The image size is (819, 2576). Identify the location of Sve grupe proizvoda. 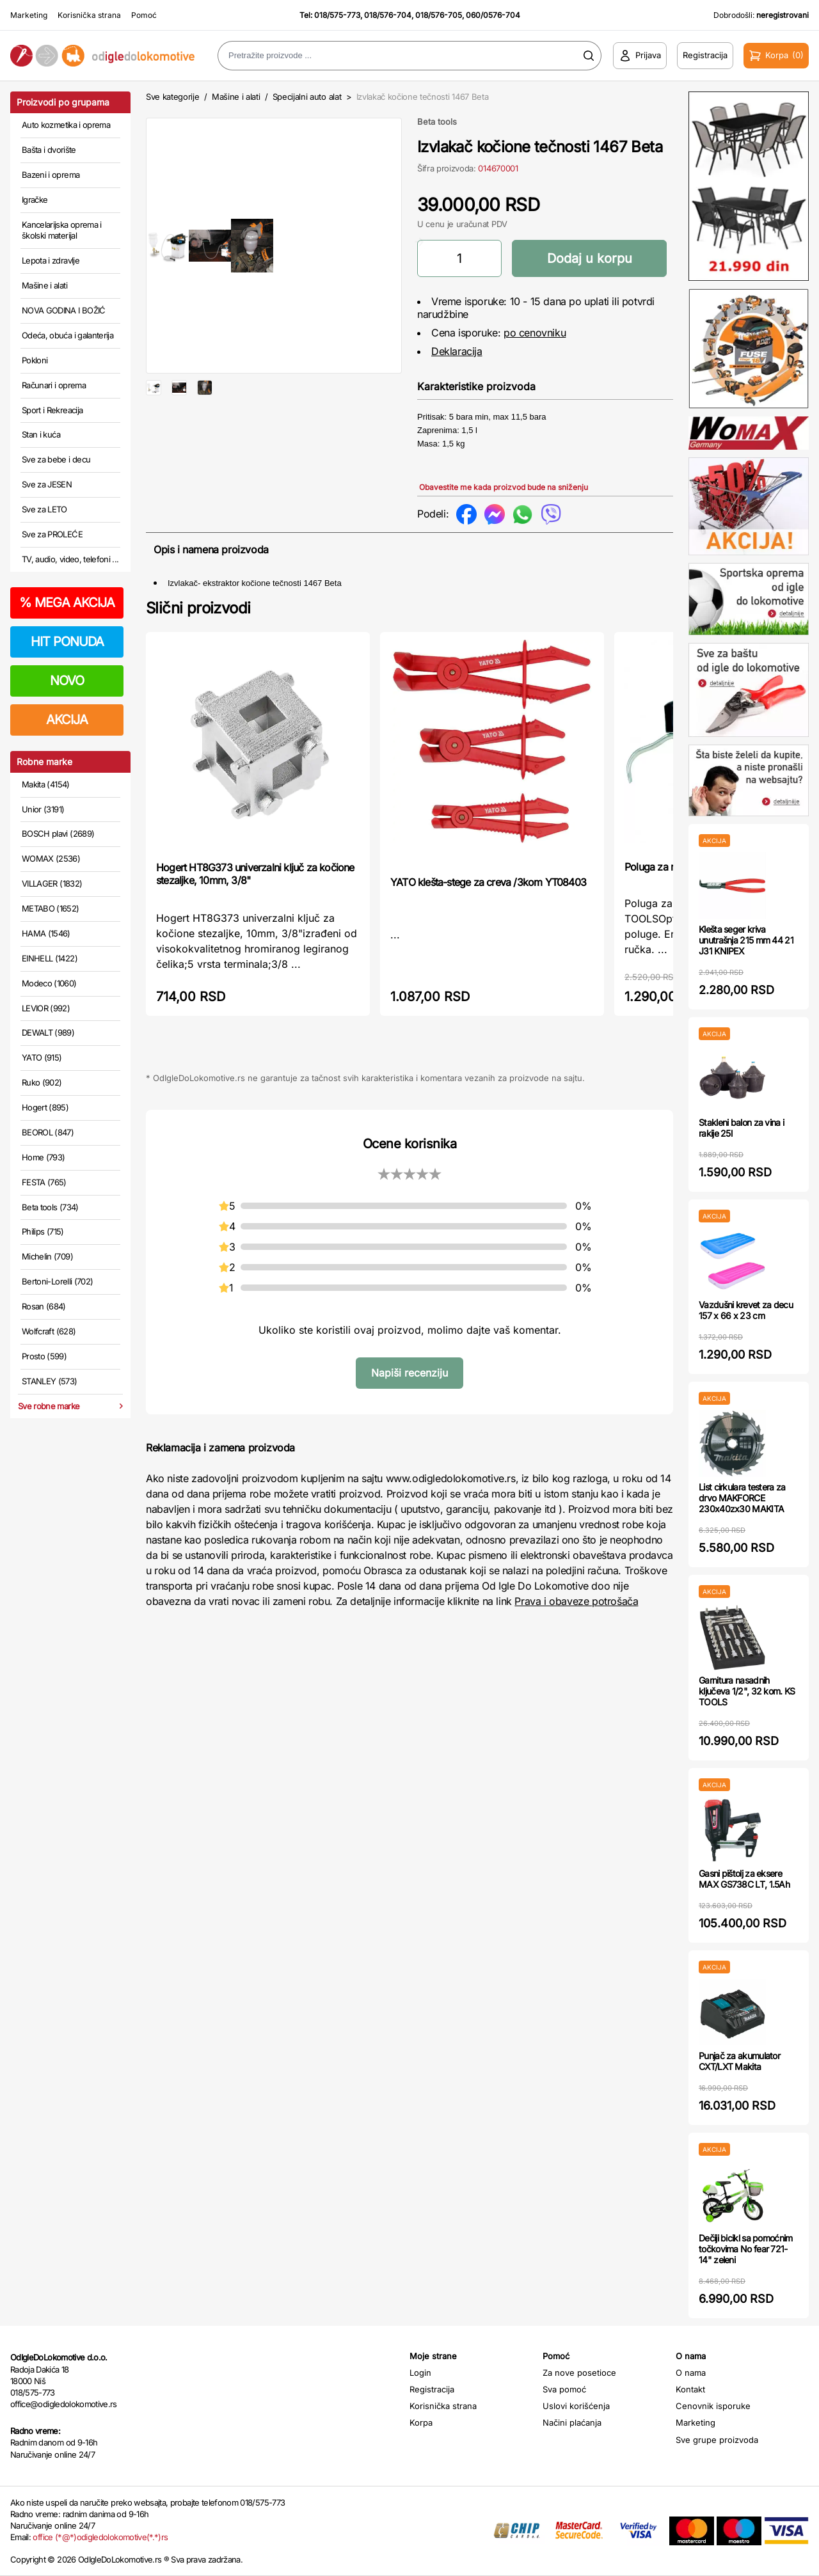
(717, 2440).